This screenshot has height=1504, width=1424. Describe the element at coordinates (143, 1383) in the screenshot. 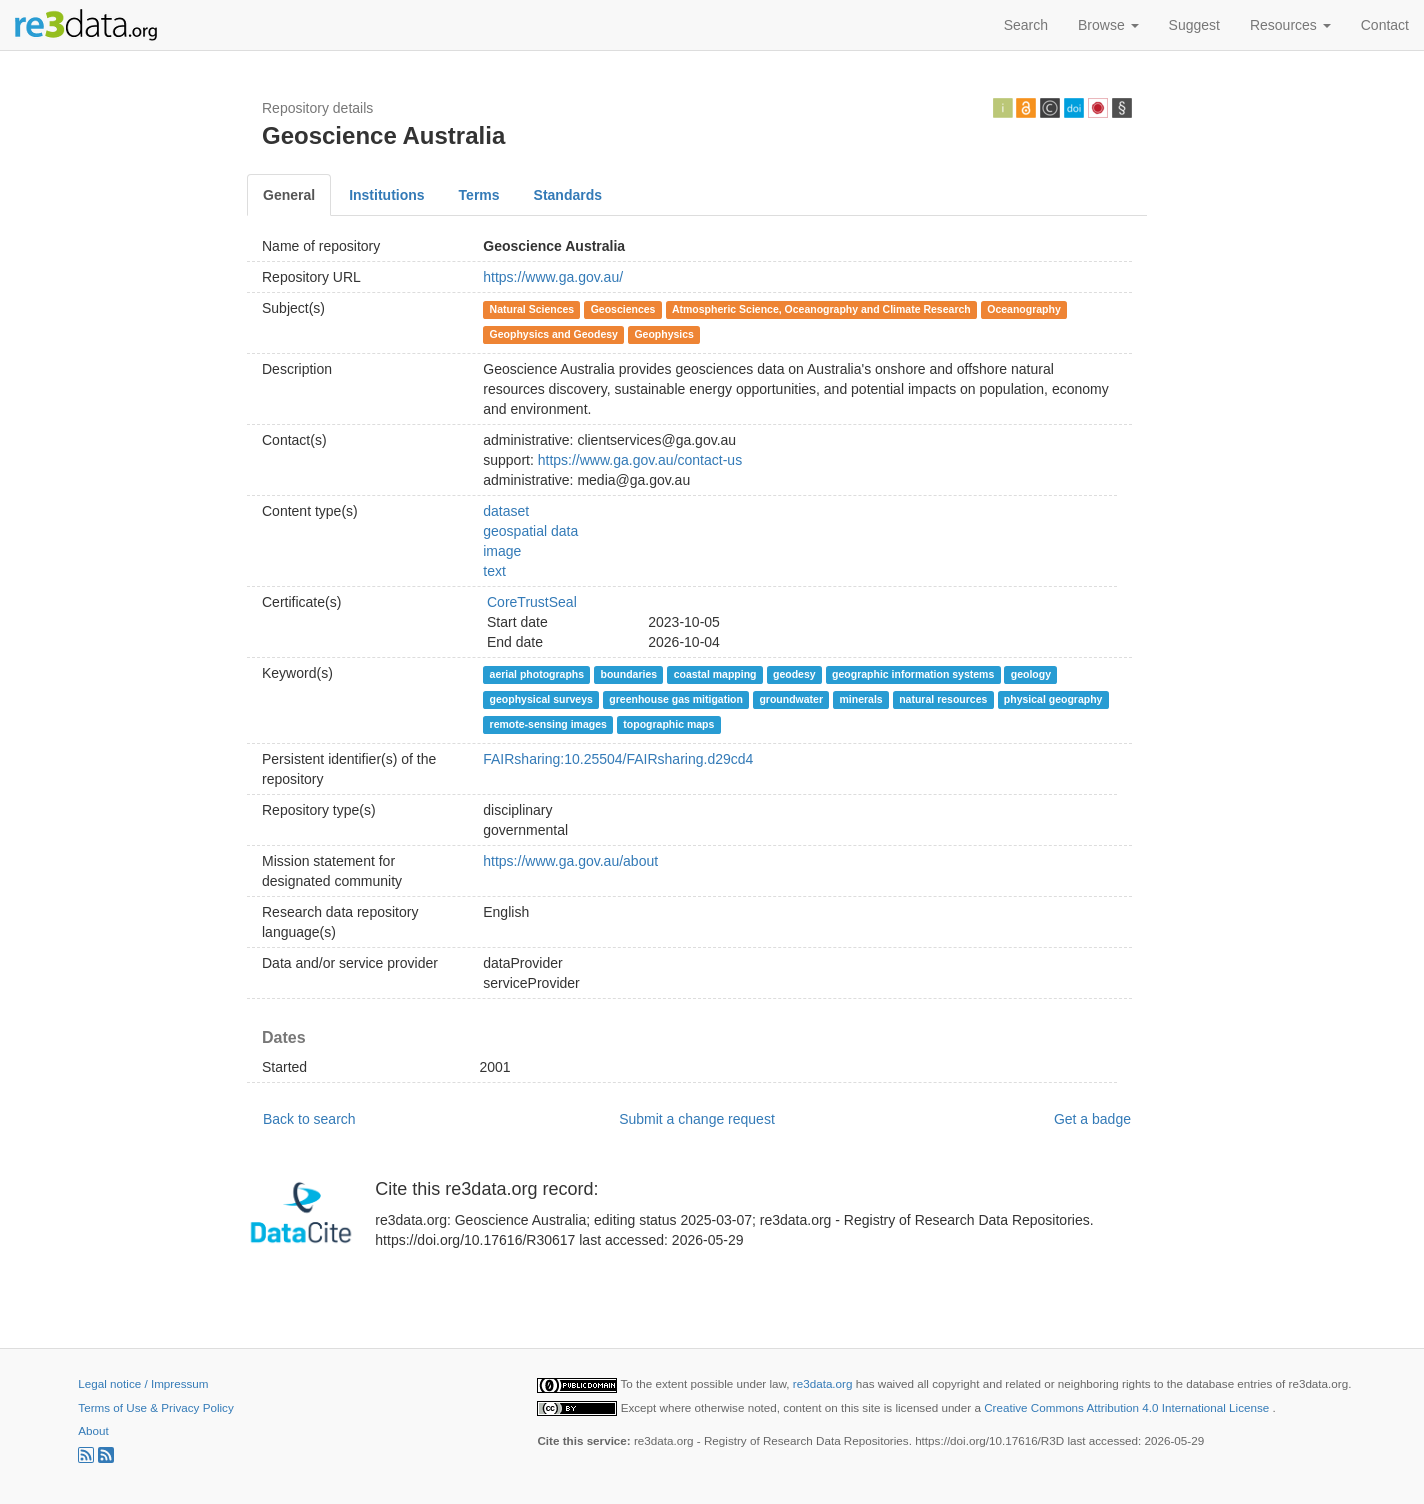

I see `Legal notice / Impressum` at that location.